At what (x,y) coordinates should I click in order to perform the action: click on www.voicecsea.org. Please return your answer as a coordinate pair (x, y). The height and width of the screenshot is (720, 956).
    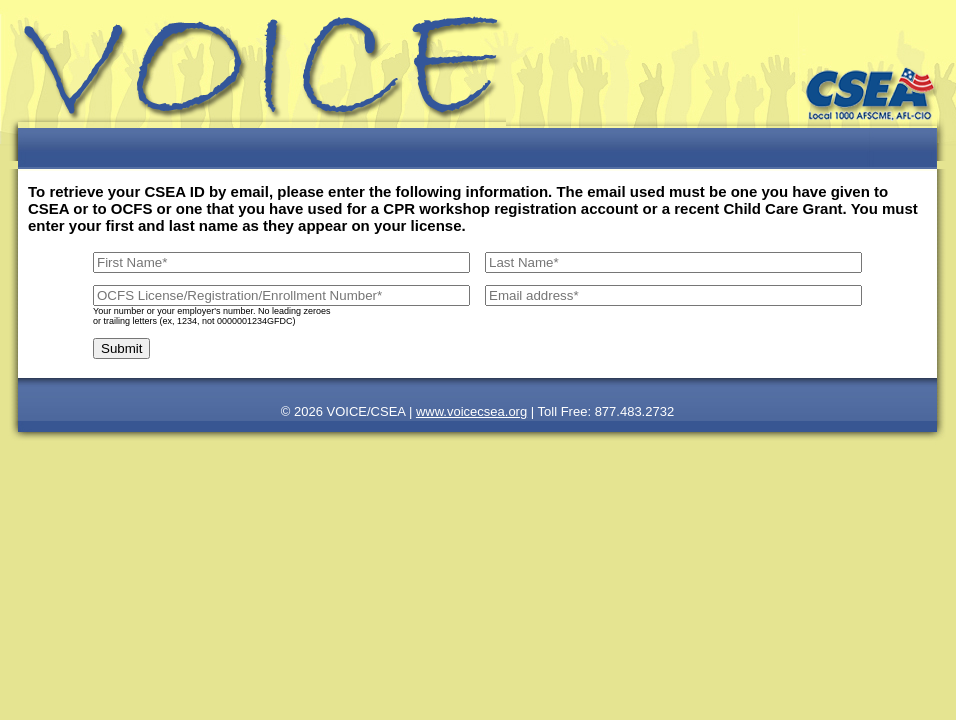
    Looking at the image, I should click on (471, 411).